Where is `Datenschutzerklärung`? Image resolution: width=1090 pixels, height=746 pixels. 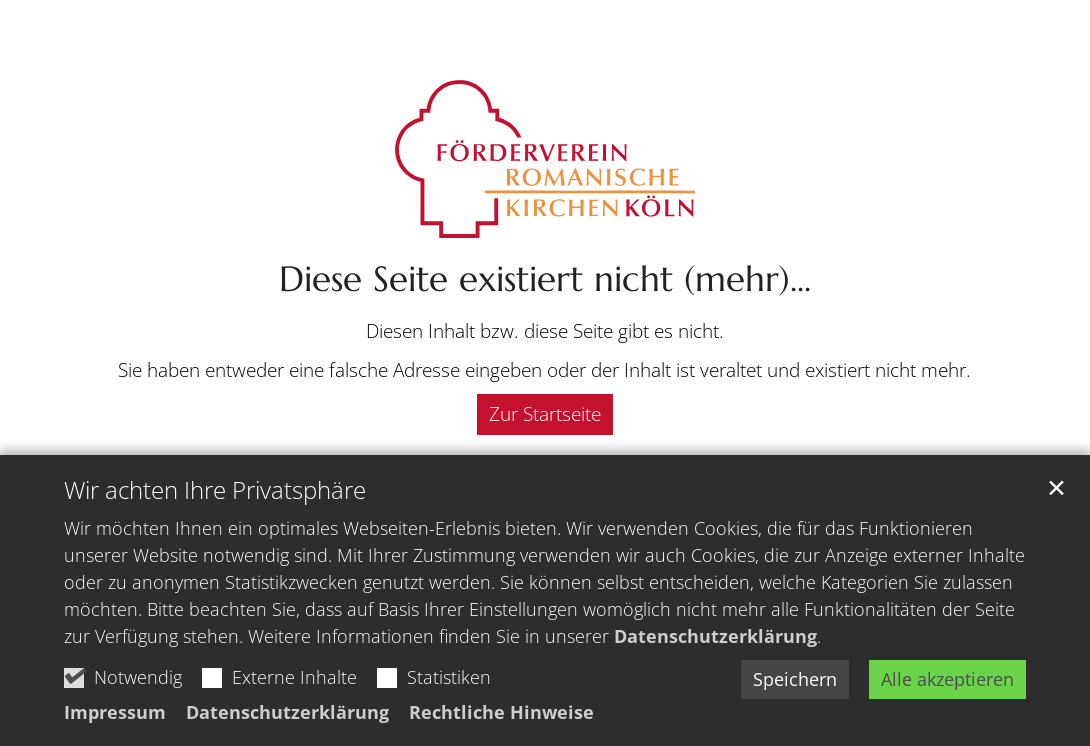
Datenschutzerklärung is located at coordinates (715, 636).